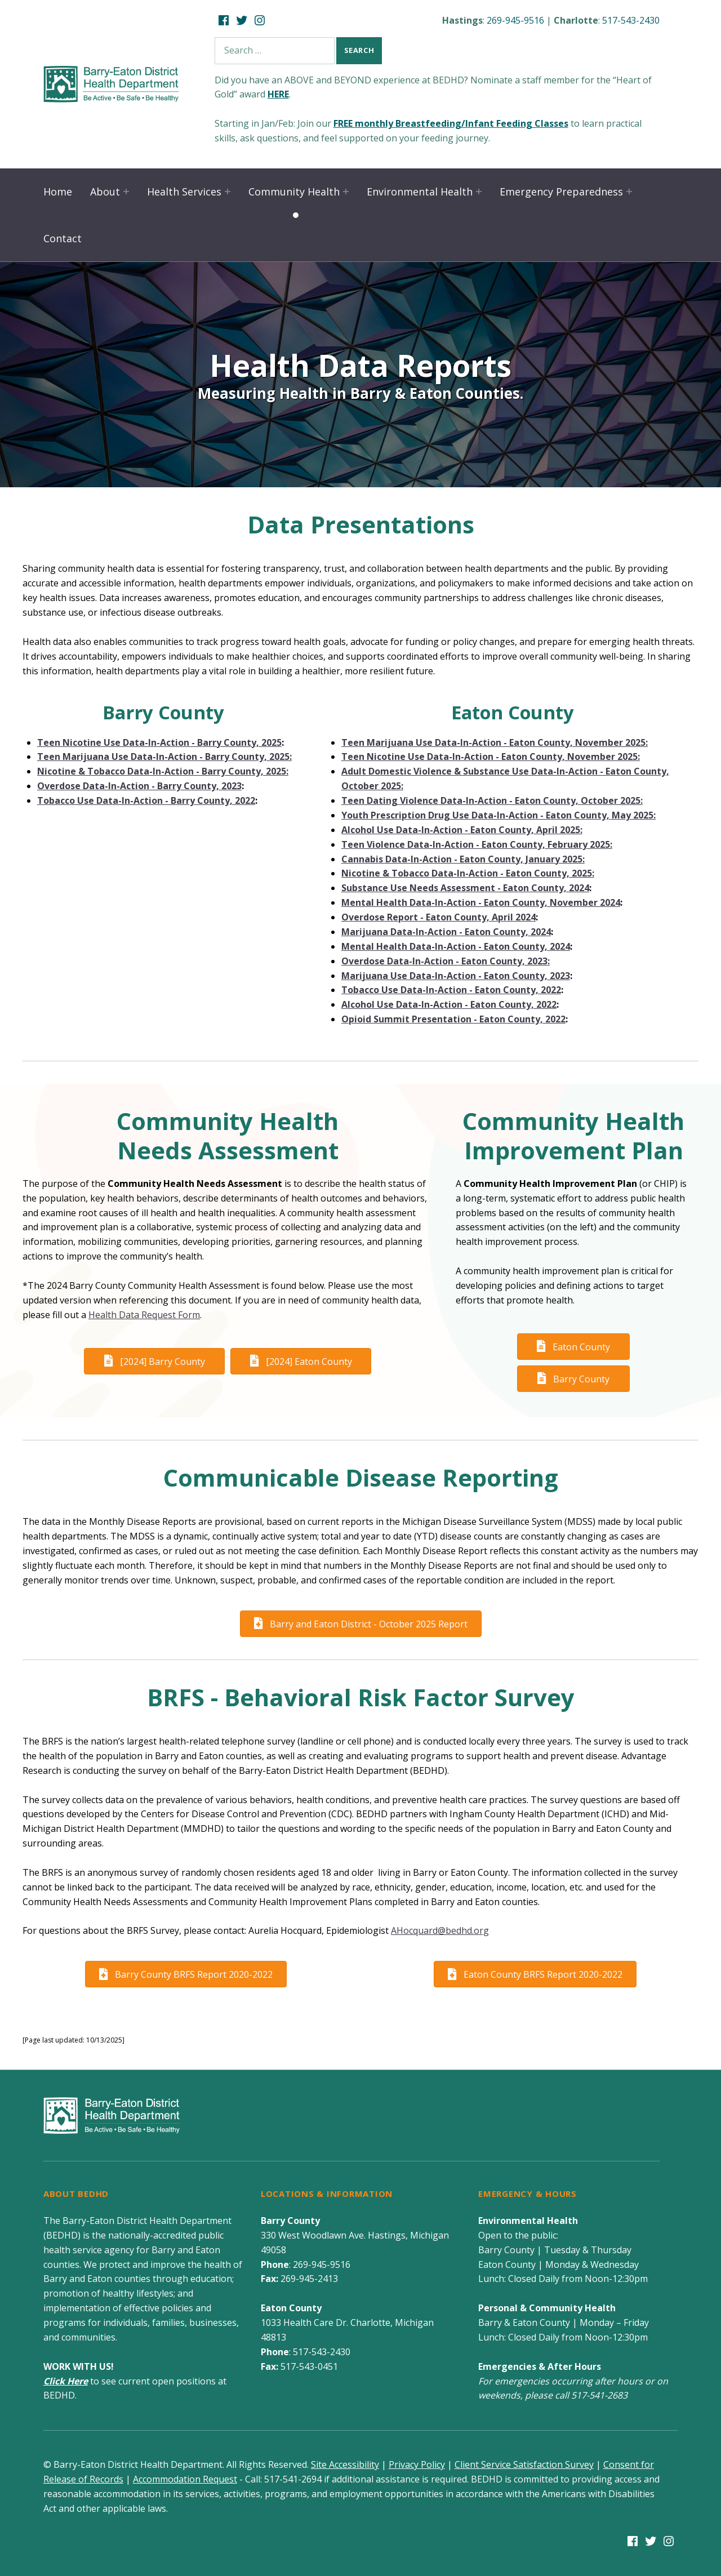  Describe the element at coordinates (494, 742) in the screenshot. I see `Teen Marijuana Use Data-In-Action - Eaton County, November 2025:` at that location.